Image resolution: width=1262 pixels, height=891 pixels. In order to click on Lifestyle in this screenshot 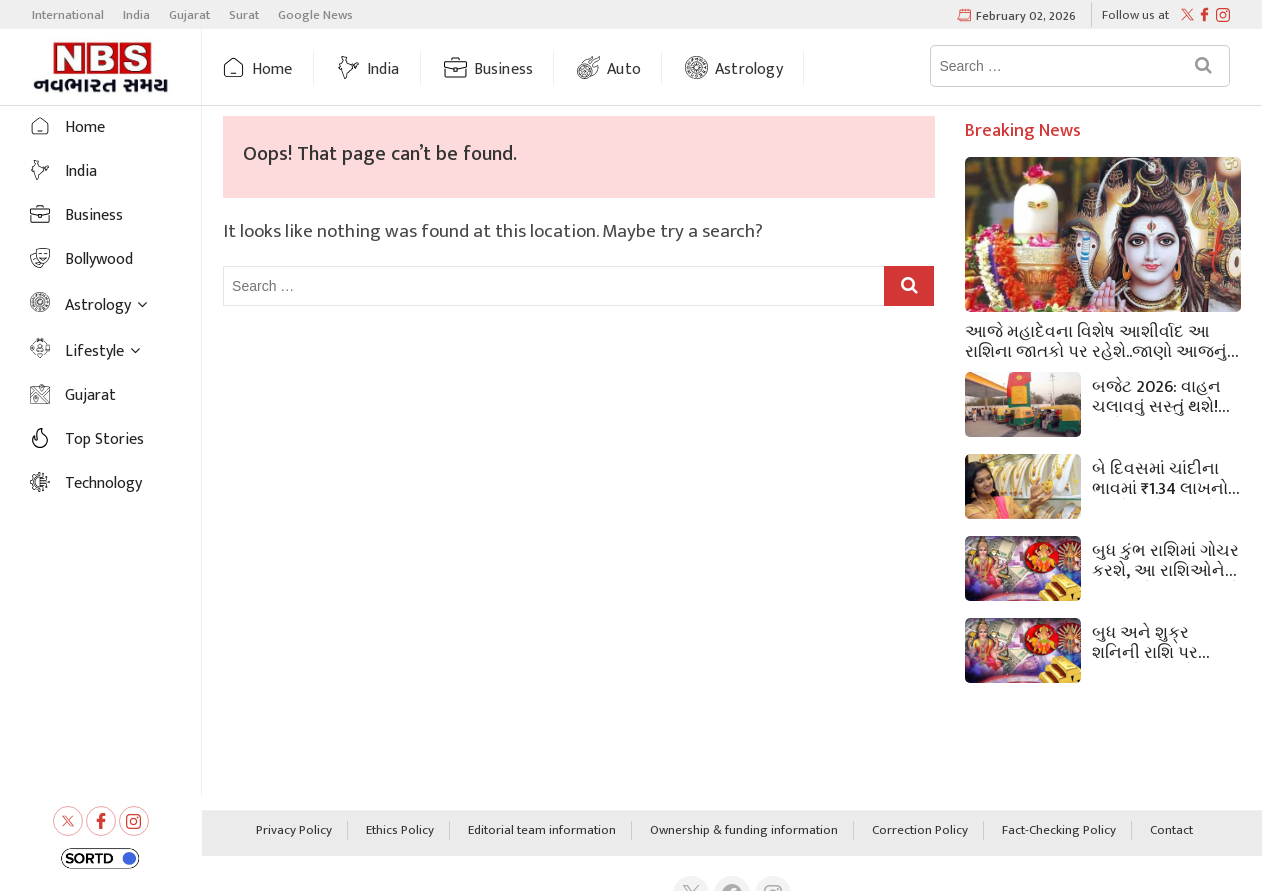, I will do `click(94, 351)`.